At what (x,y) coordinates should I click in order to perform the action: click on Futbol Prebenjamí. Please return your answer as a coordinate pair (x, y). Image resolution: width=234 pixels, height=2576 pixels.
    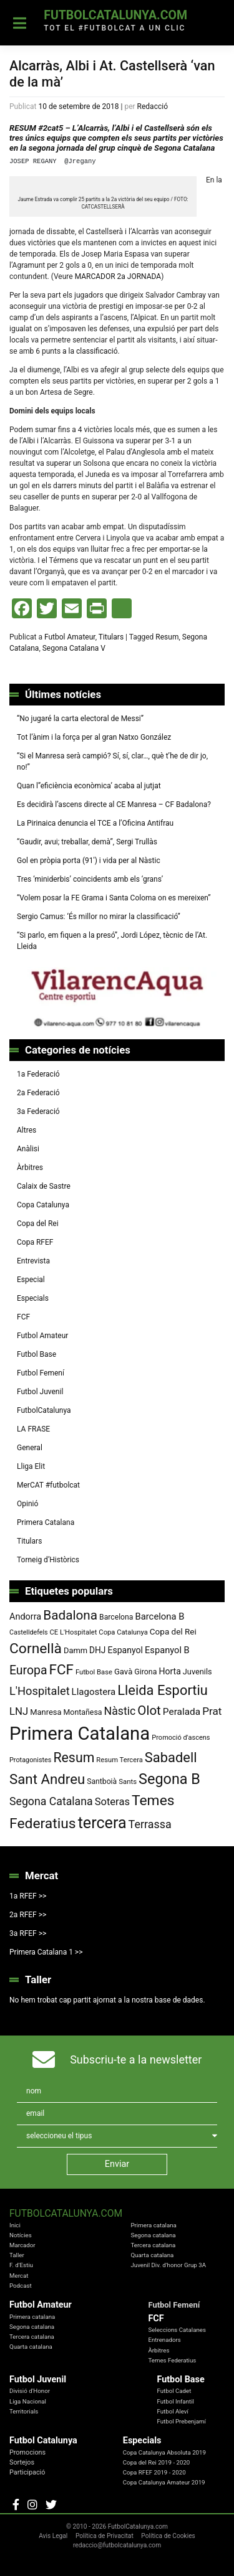
    Looking at the image, I should click on (181, 2421).